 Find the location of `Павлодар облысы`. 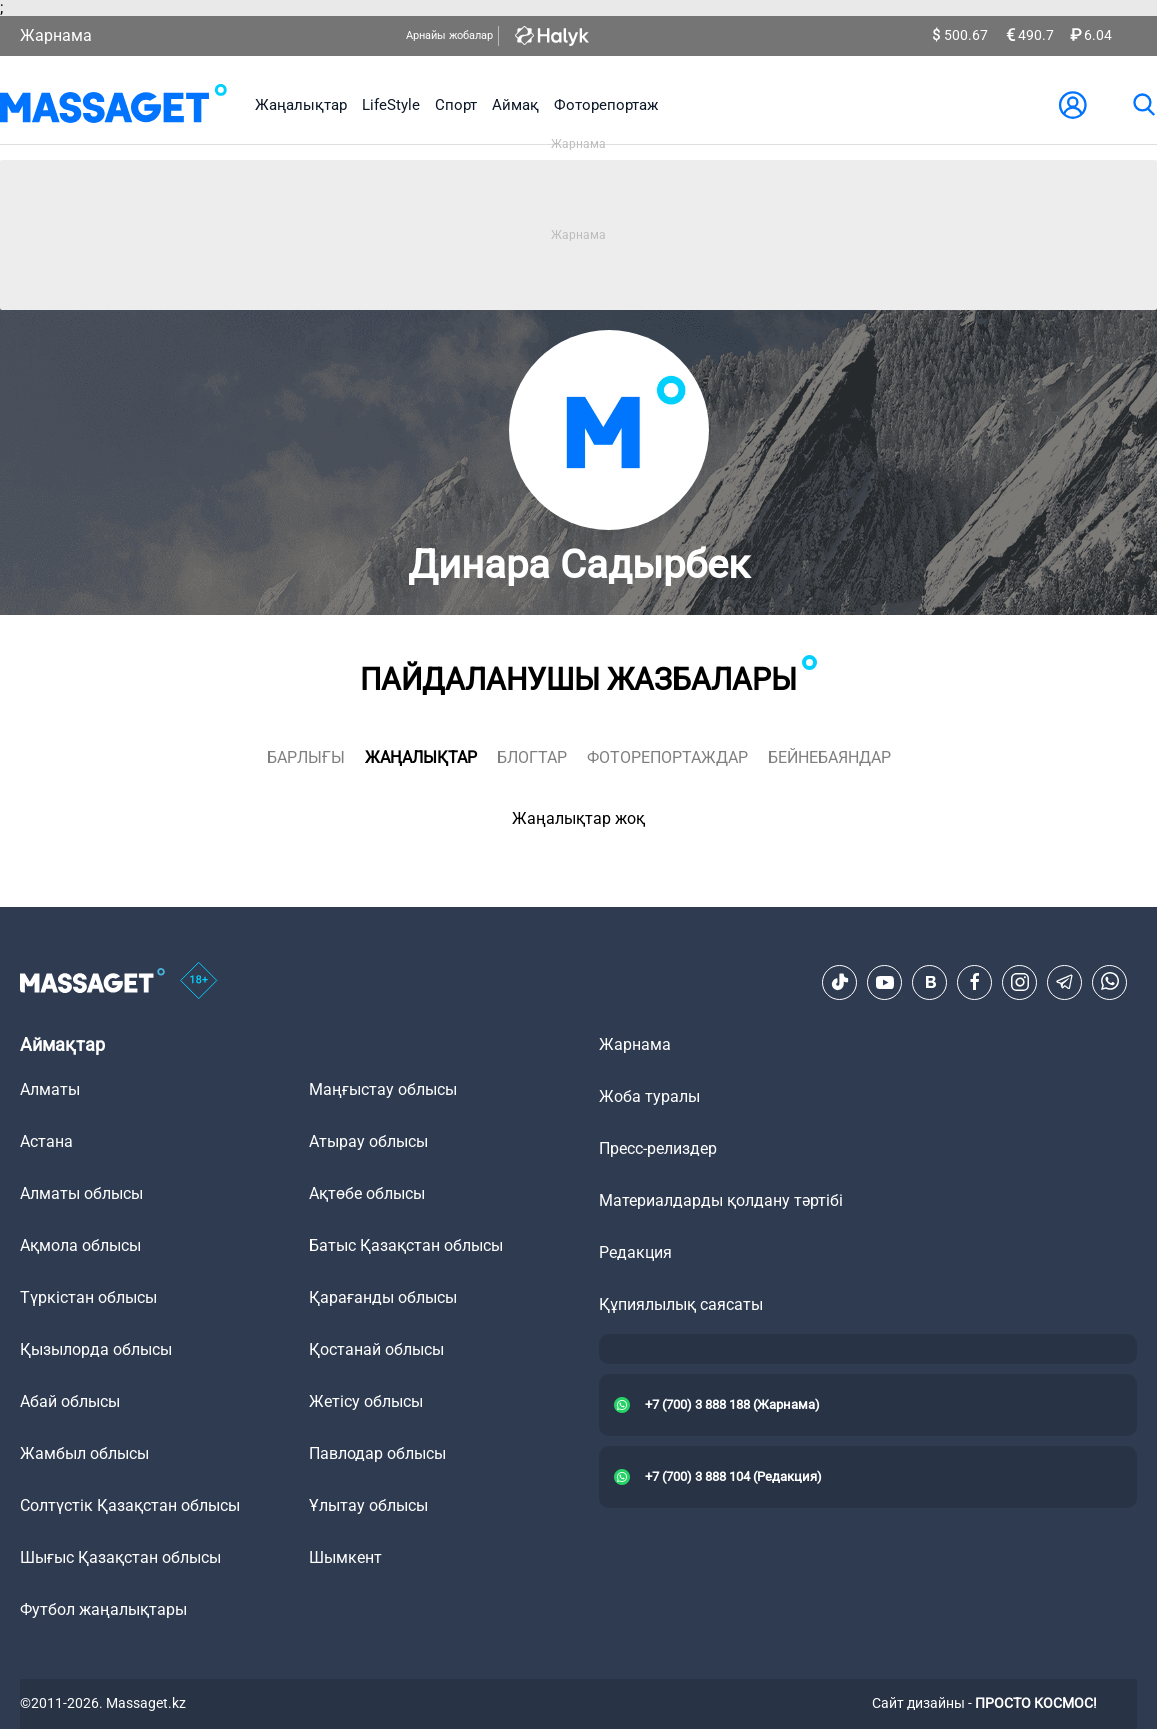

Павлодар облысы is located at coordinates (377, 1453).